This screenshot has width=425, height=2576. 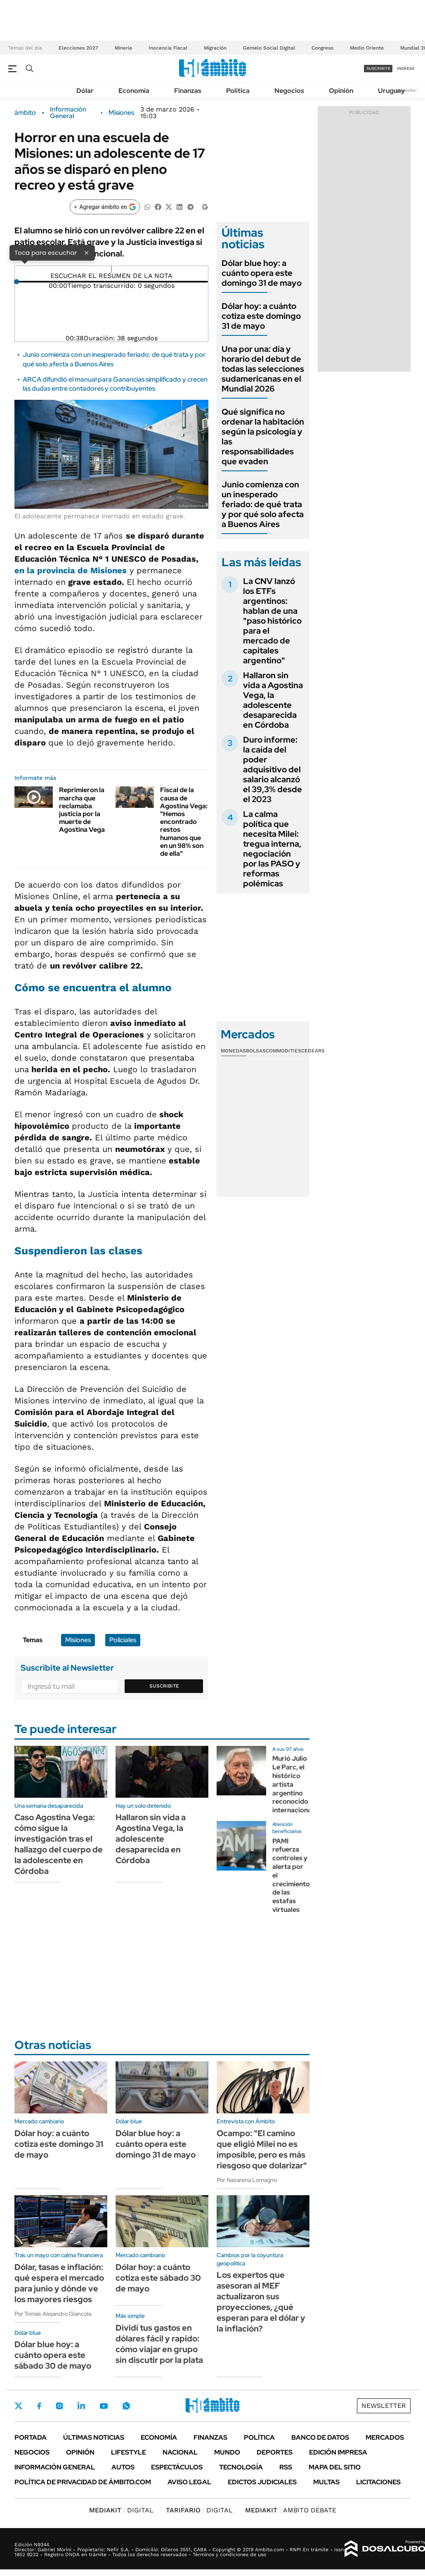 What do you see at coordinates (285, 2467) in the screenshot?
I see `Rss` at bounding box center [285, 2467].